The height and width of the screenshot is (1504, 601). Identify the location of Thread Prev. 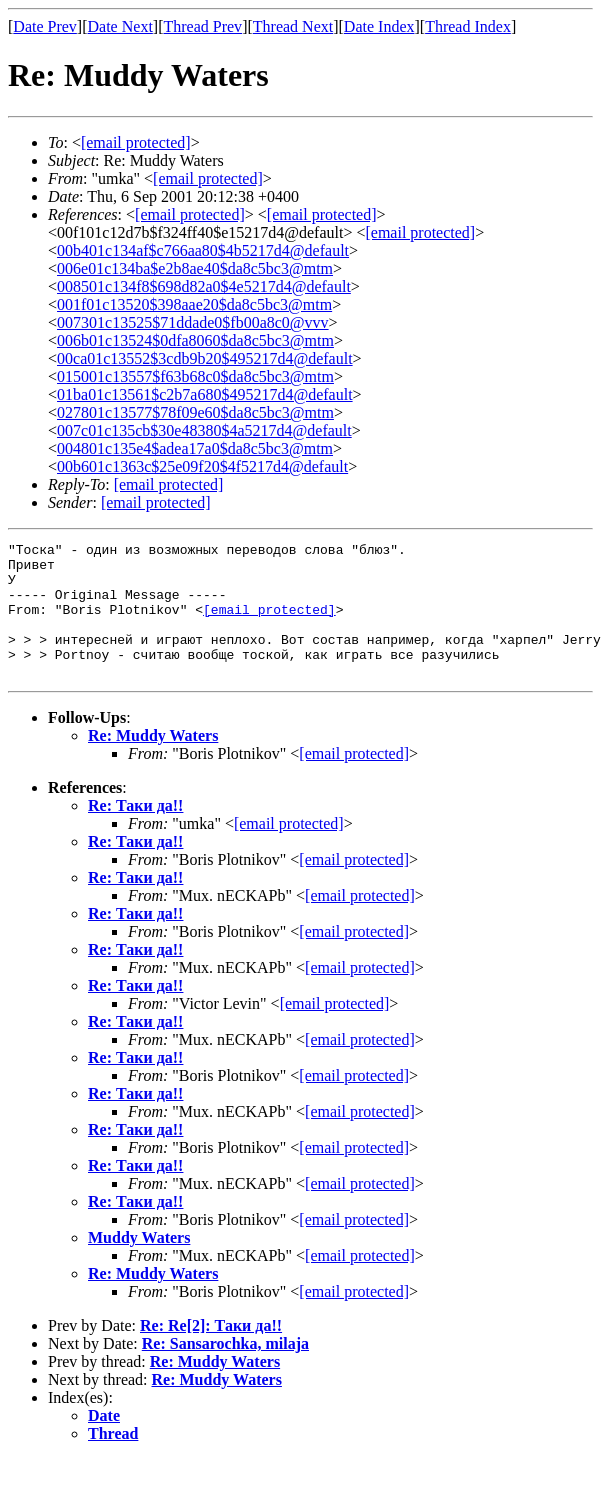
(202, 26).